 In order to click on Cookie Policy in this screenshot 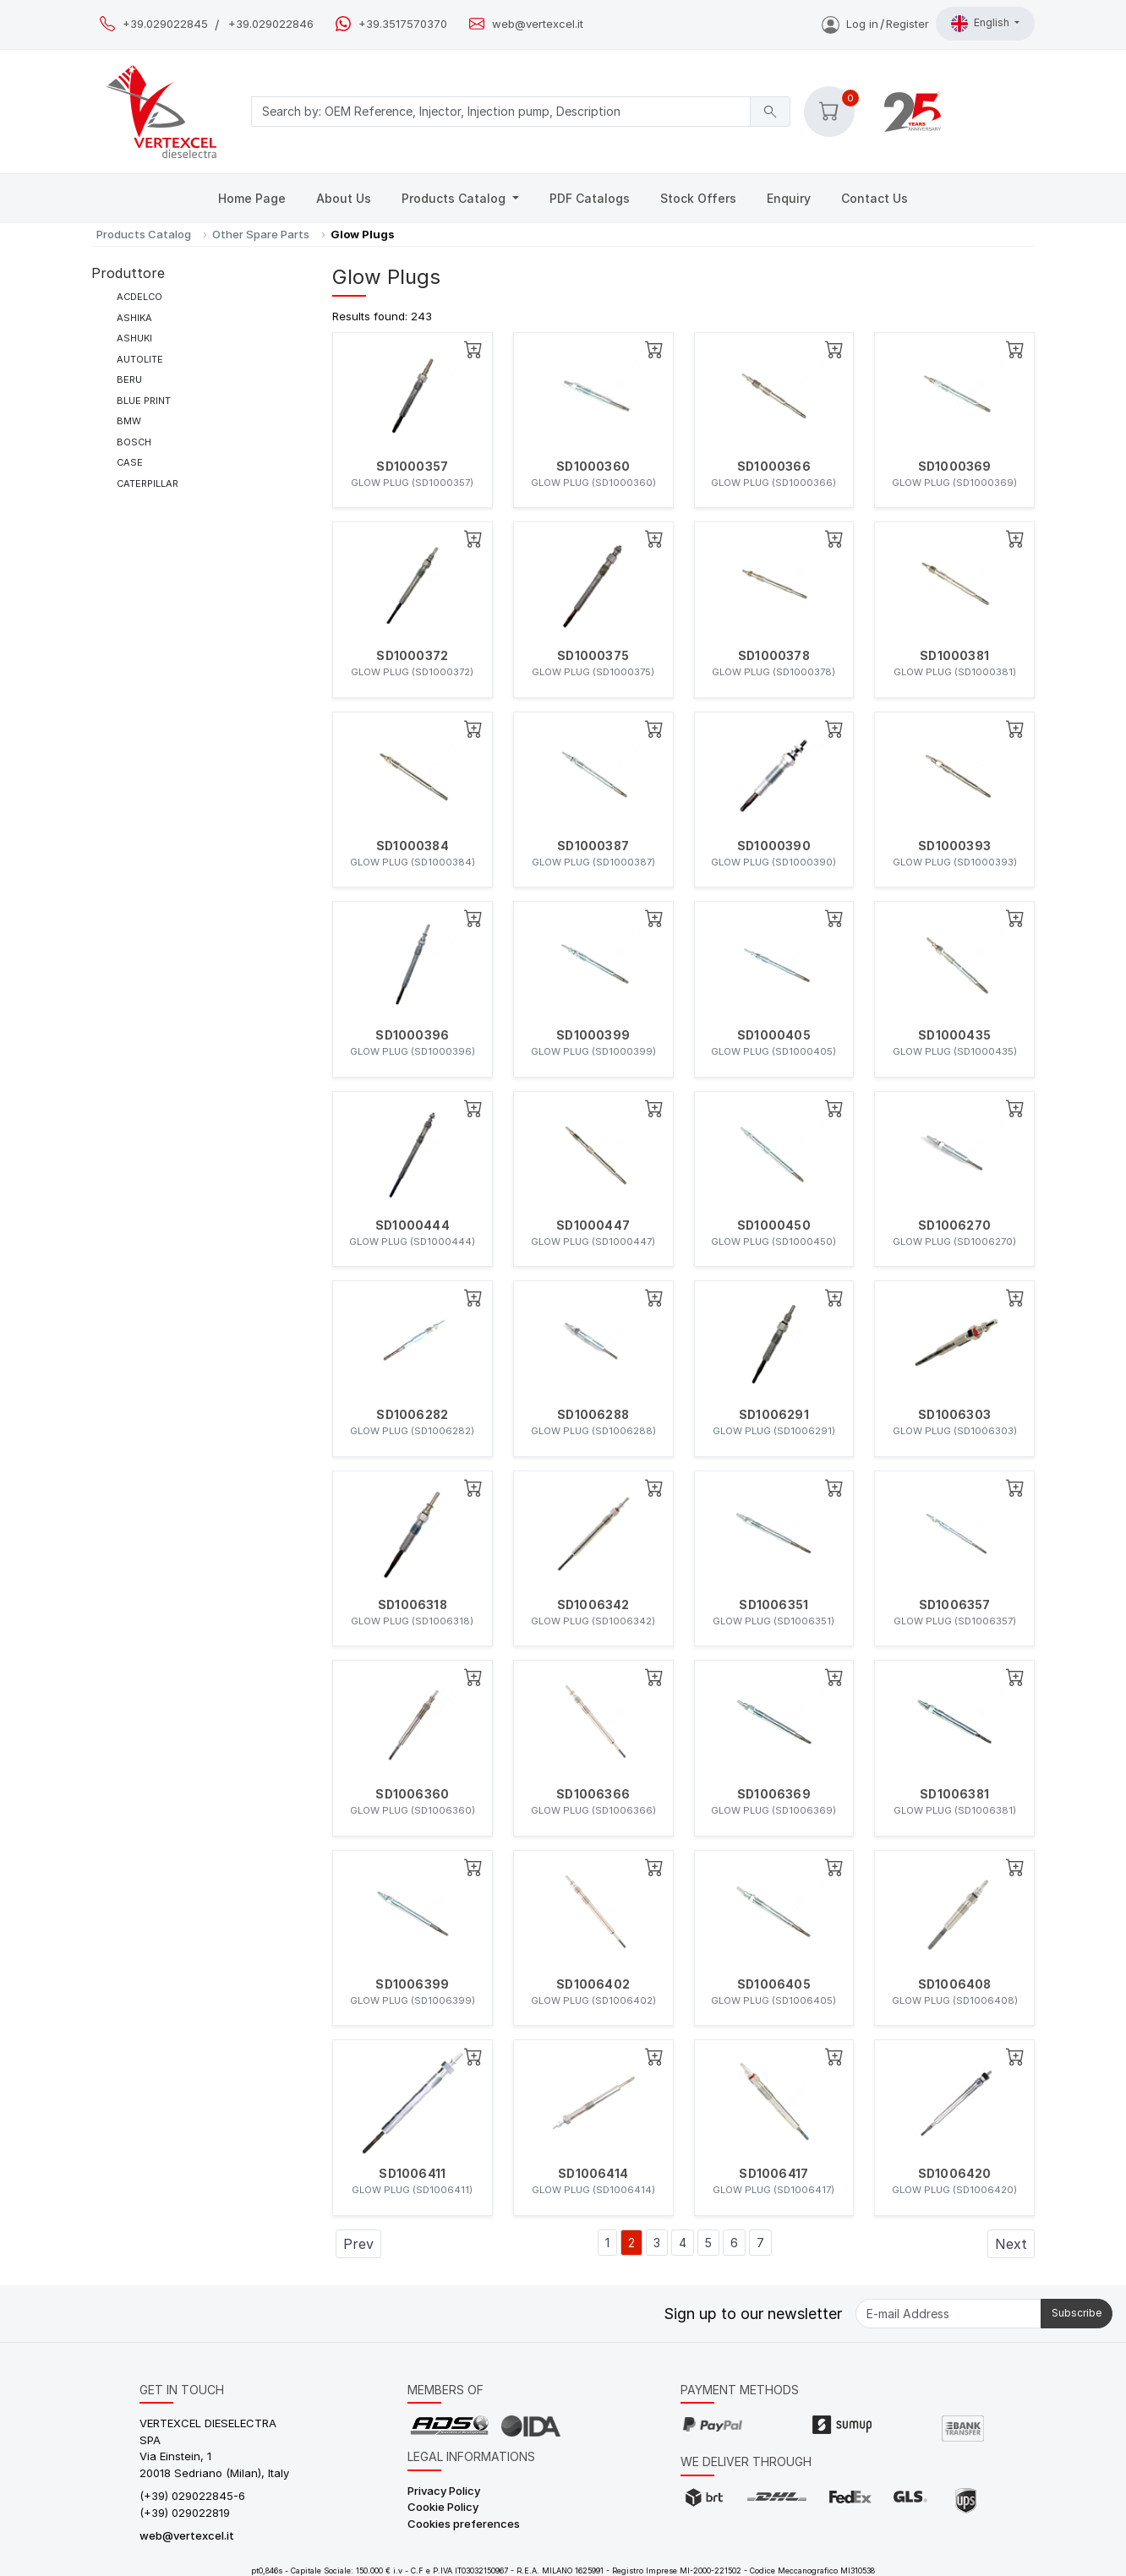, I will do `click(442, 2506)`.